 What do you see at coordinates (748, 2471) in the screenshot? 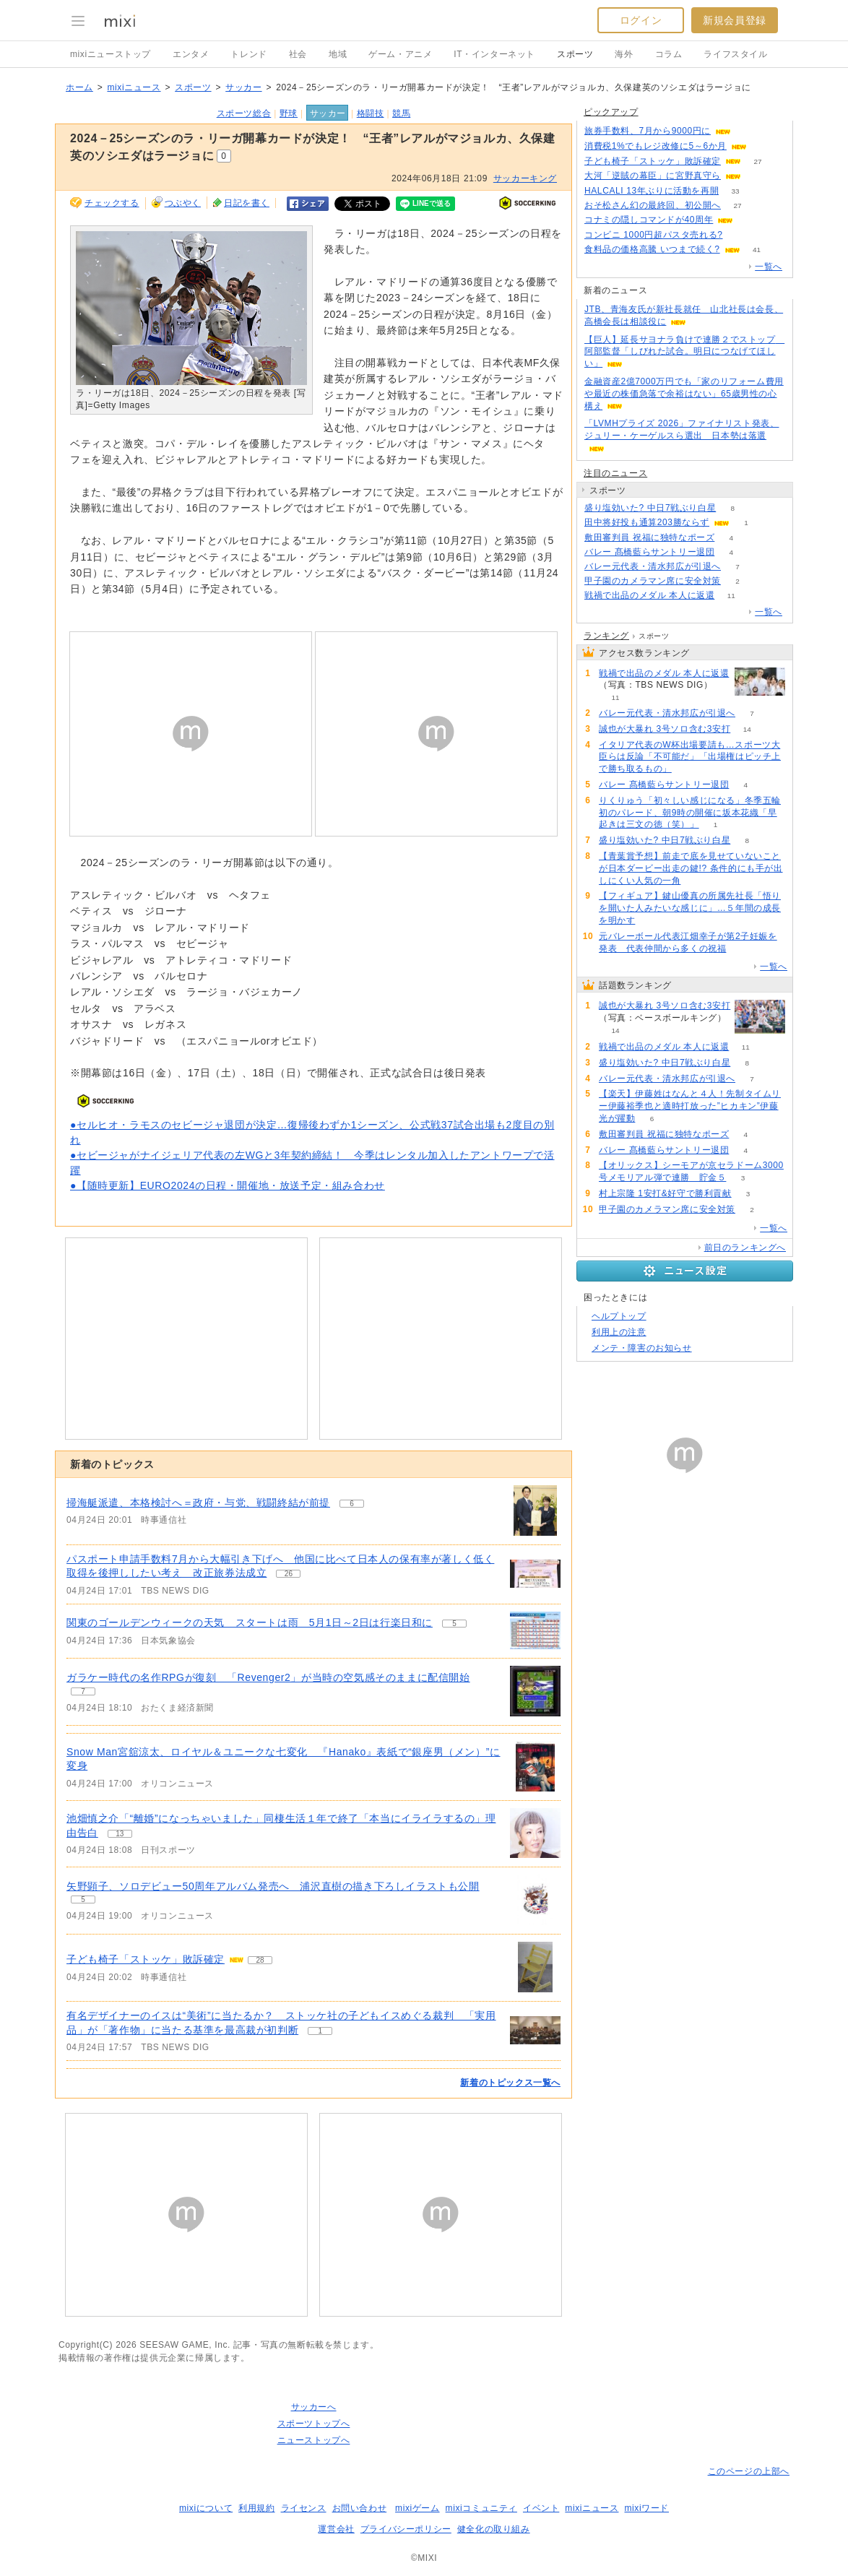
I see `このページの上部へ` at bounding box center [748, 2471].